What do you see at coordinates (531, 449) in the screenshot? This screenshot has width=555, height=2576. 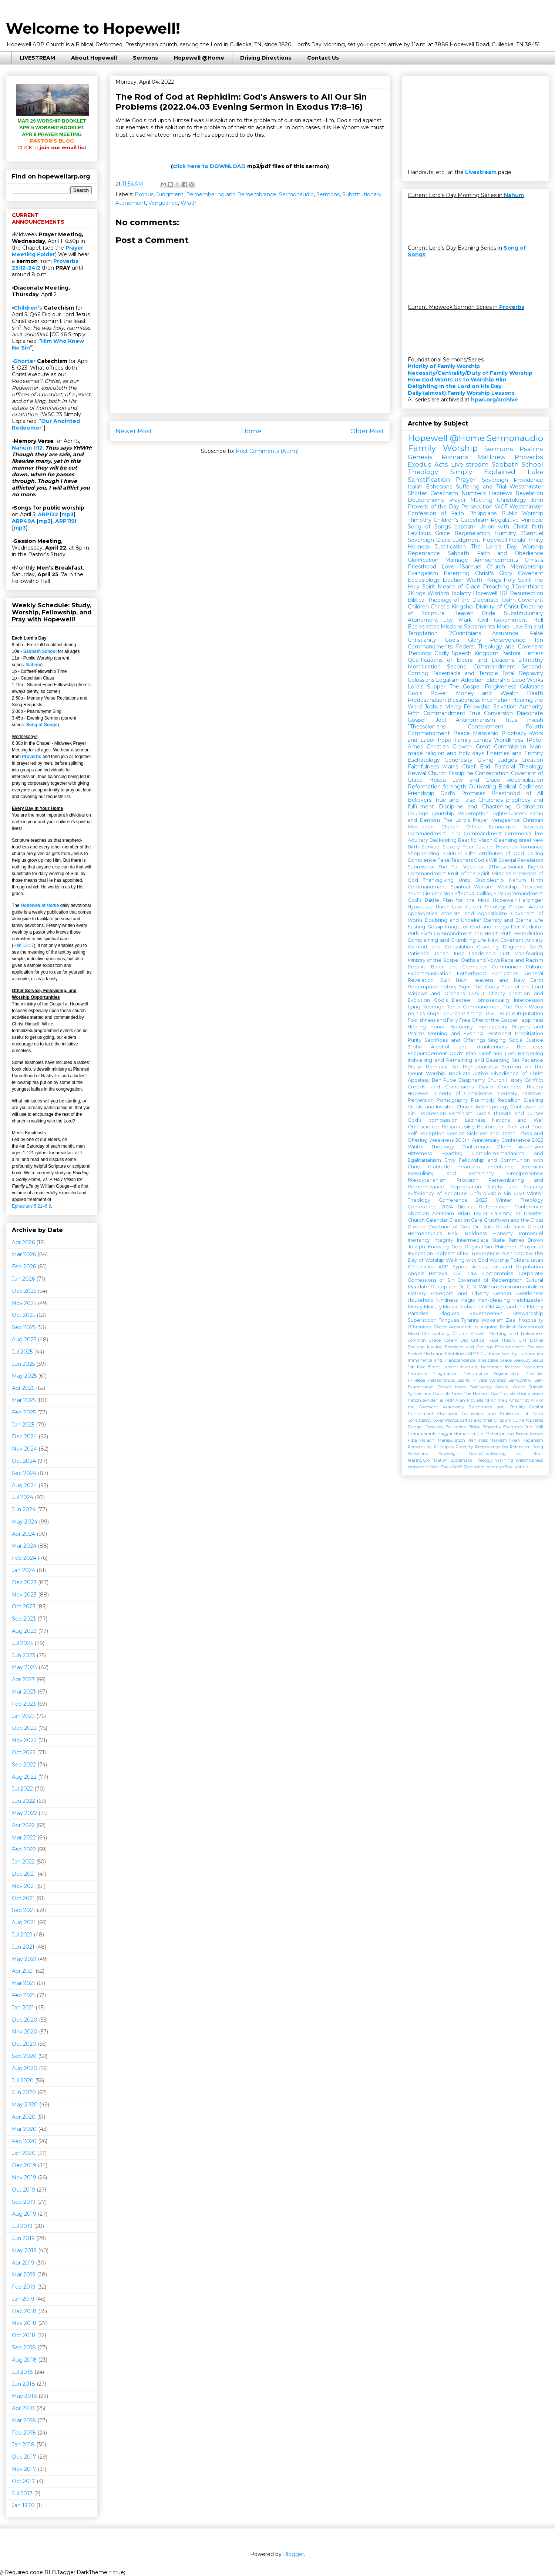 I see `Psalms` at bounding box center [531, 449].